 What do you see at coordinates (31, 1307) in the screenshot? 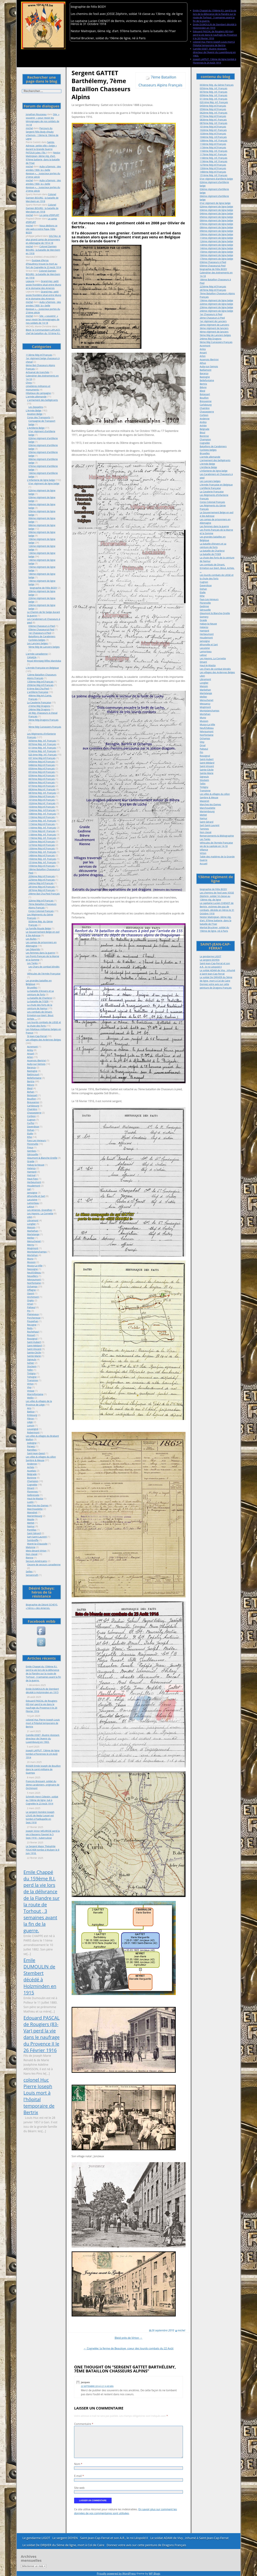
I see `Paliseul` at bounding box center [31, 1307].